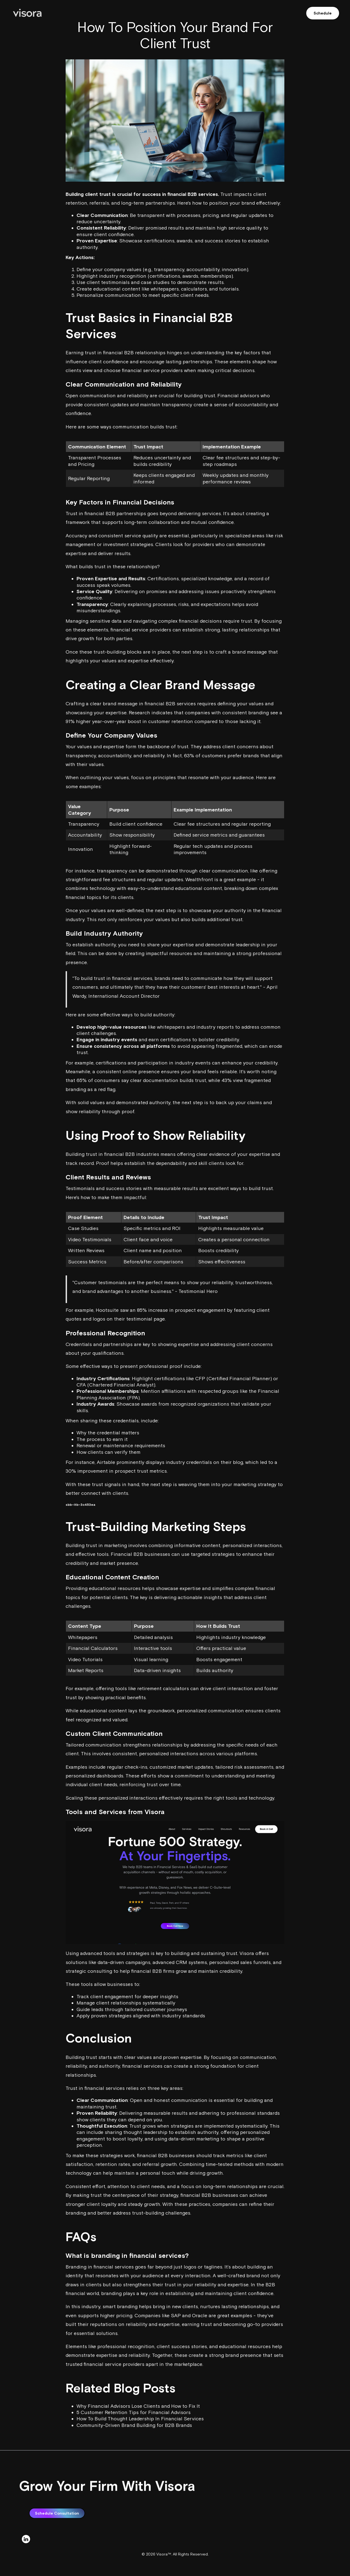 This screenshot has width=350, height=2576. Describe the element at coordinates (140, 2418) in the screenshot. I see `How To Build Thought Leadership In Financial Services` at that location.